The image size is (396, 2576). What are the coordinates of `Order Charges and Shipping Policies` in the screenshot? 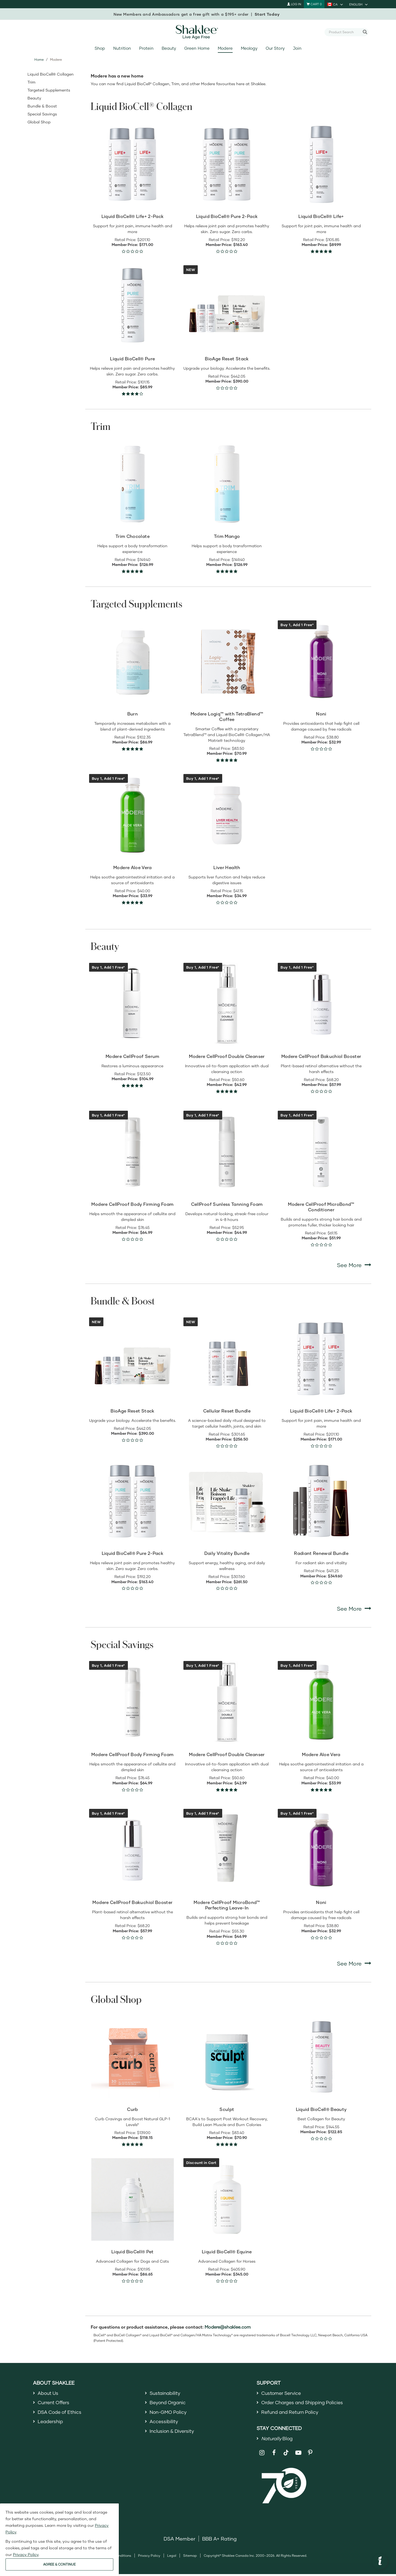 It's located at (305, 2403).